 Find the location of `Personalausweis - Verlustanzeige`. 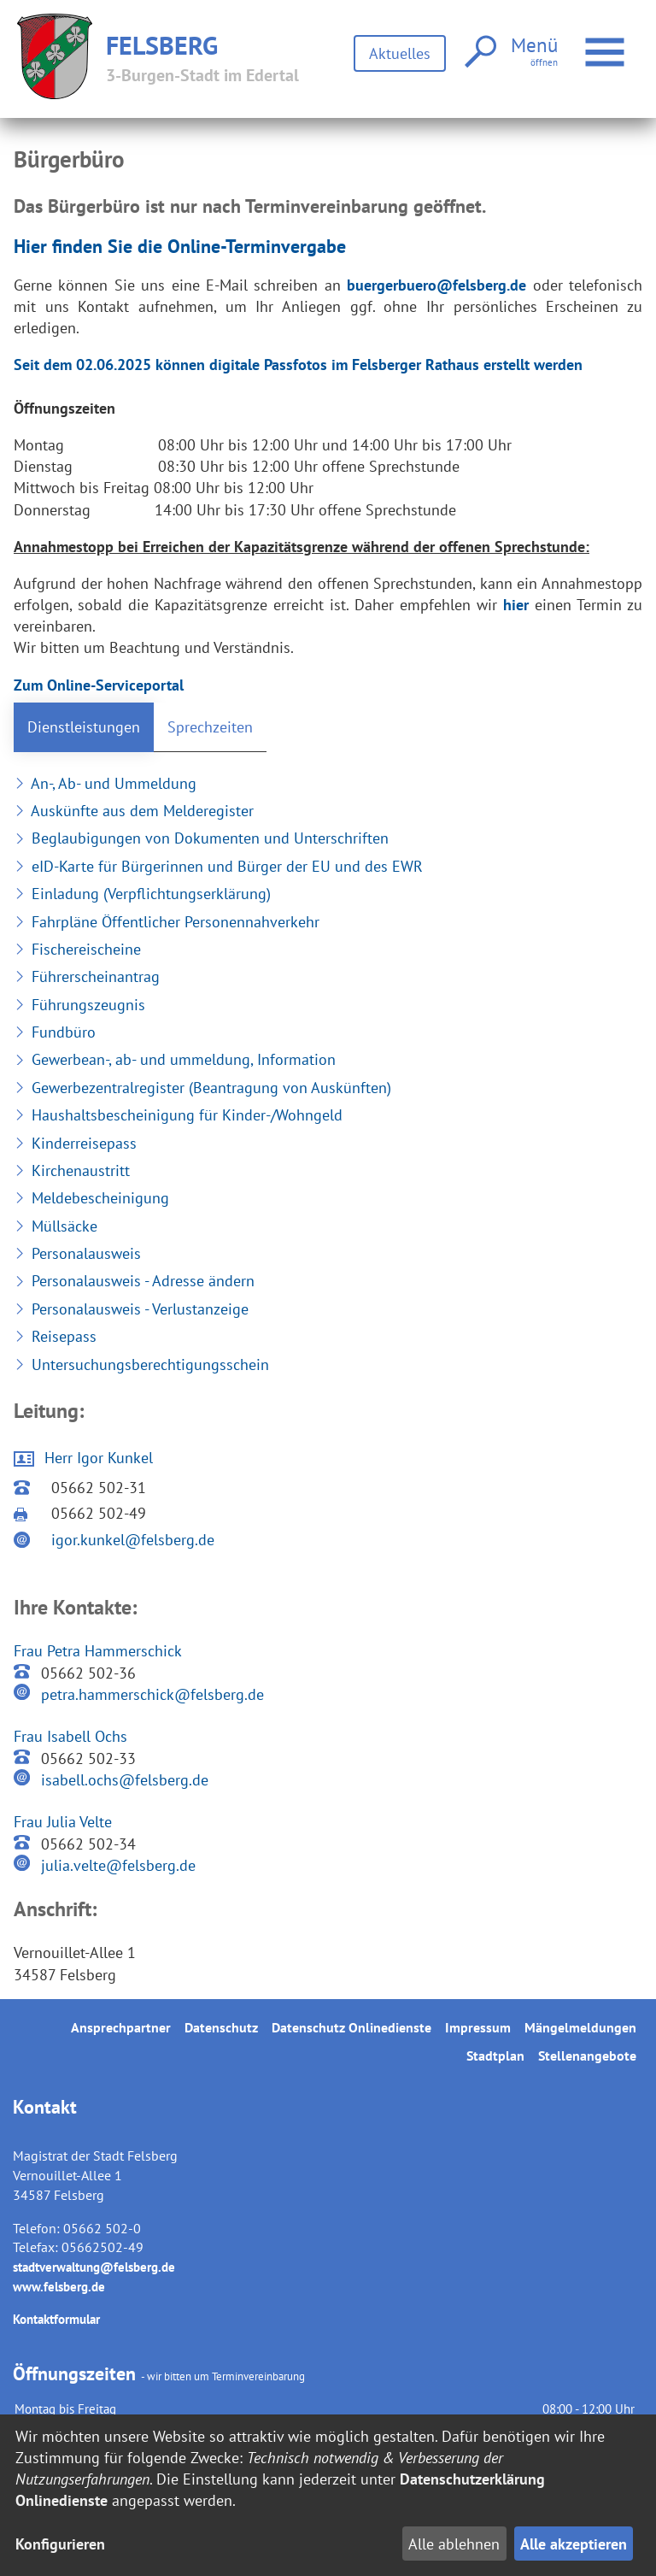

Personalausweis - Verlustanzeige is located at coordinates (131, 1309).